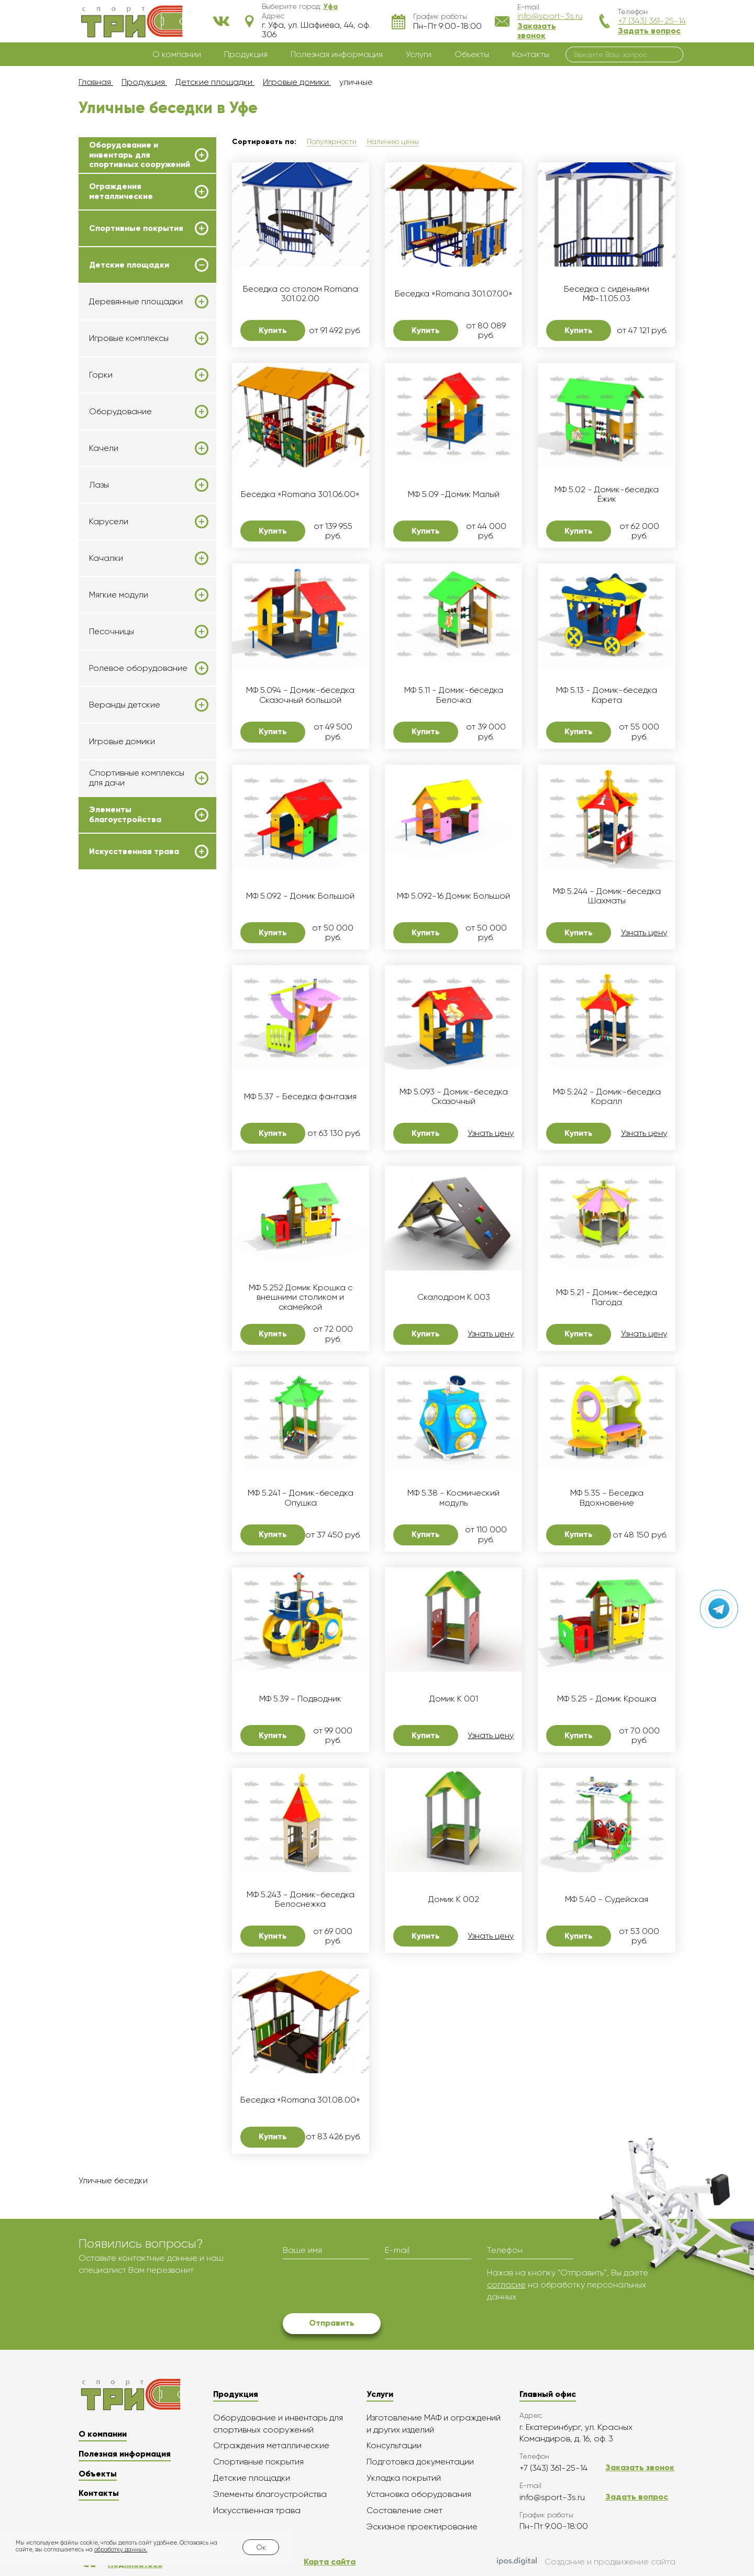  I want to click on Ролевое оборудование, so click(138, 668).